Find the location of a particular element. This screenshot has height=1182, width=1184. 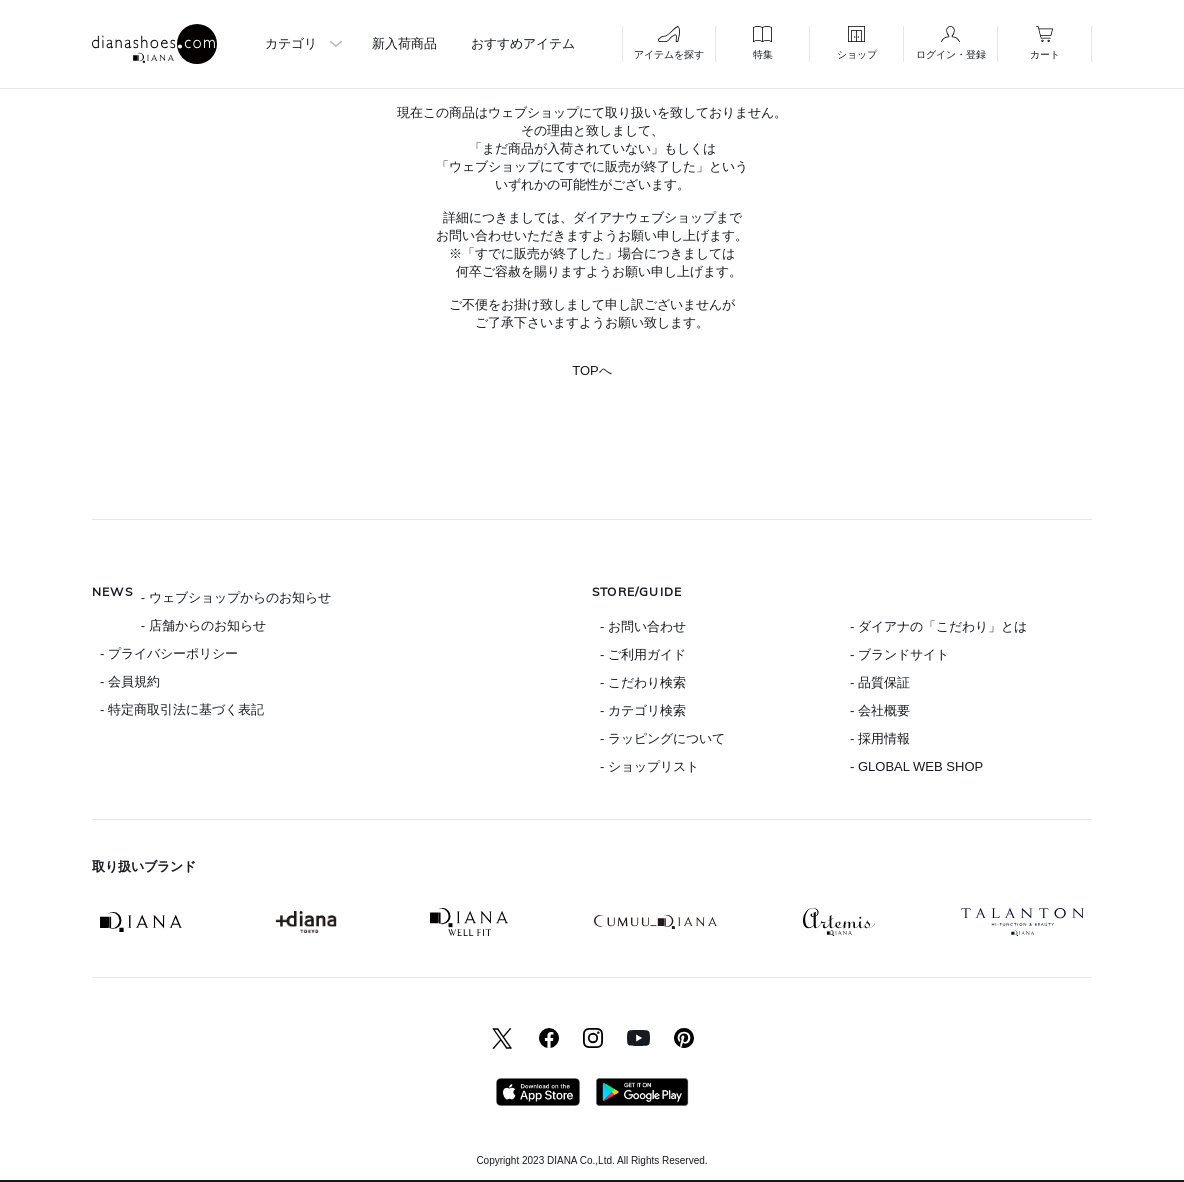

- ショップリスト is located at coordinates (649, 766).